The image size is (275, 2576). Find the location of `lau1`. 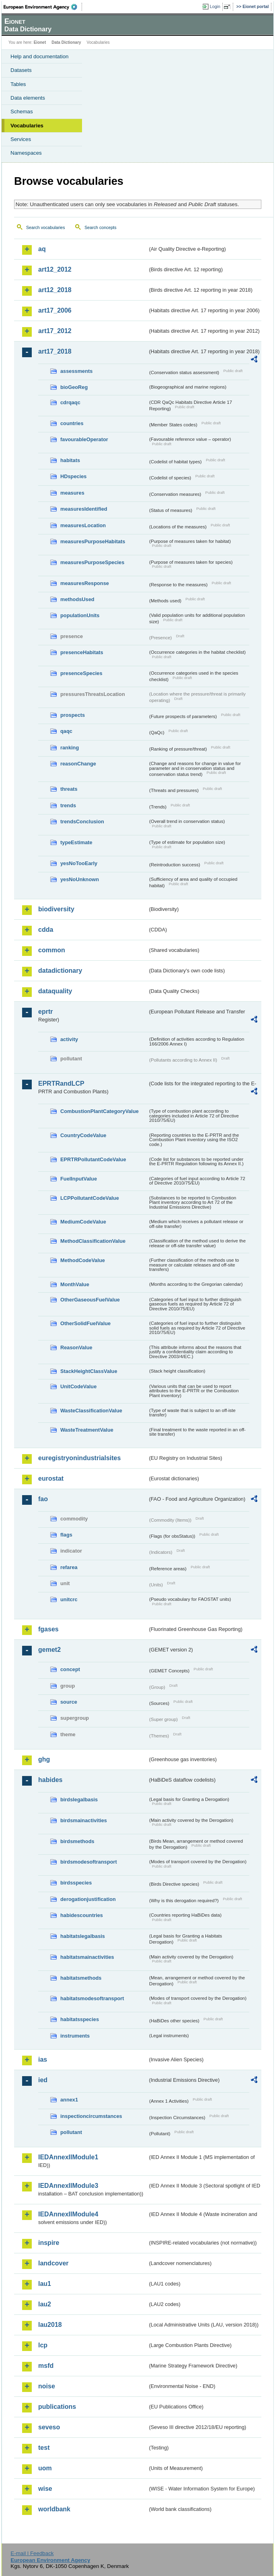

lau1 is located at coordinates (44, 2283).